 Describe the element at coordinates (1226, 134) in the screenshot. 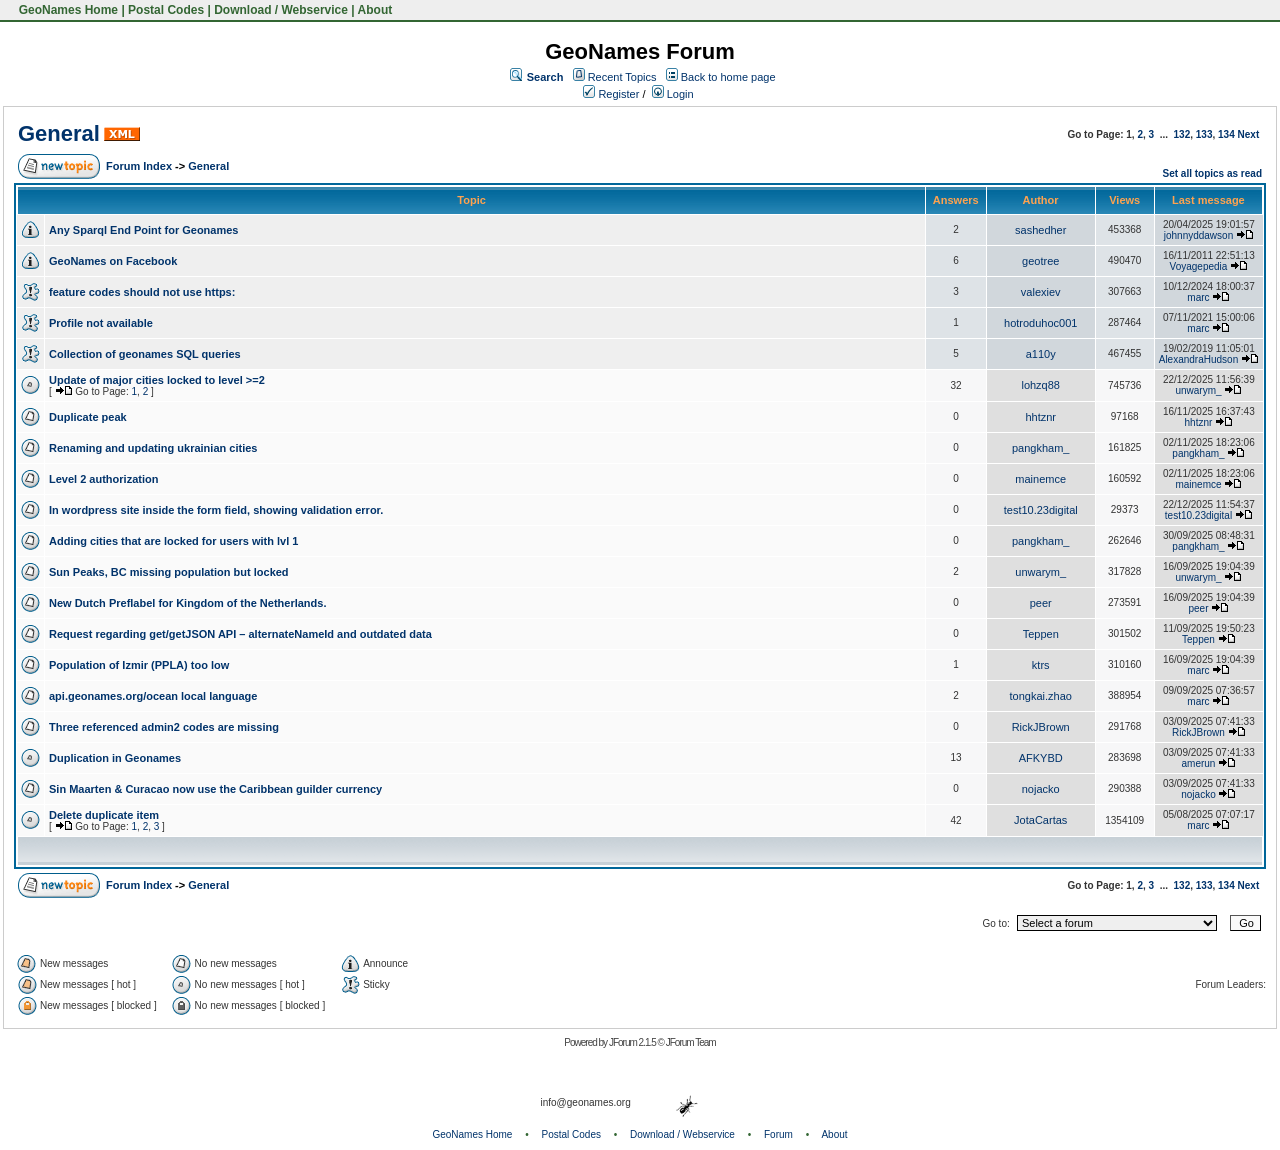

I see `134` at that location.